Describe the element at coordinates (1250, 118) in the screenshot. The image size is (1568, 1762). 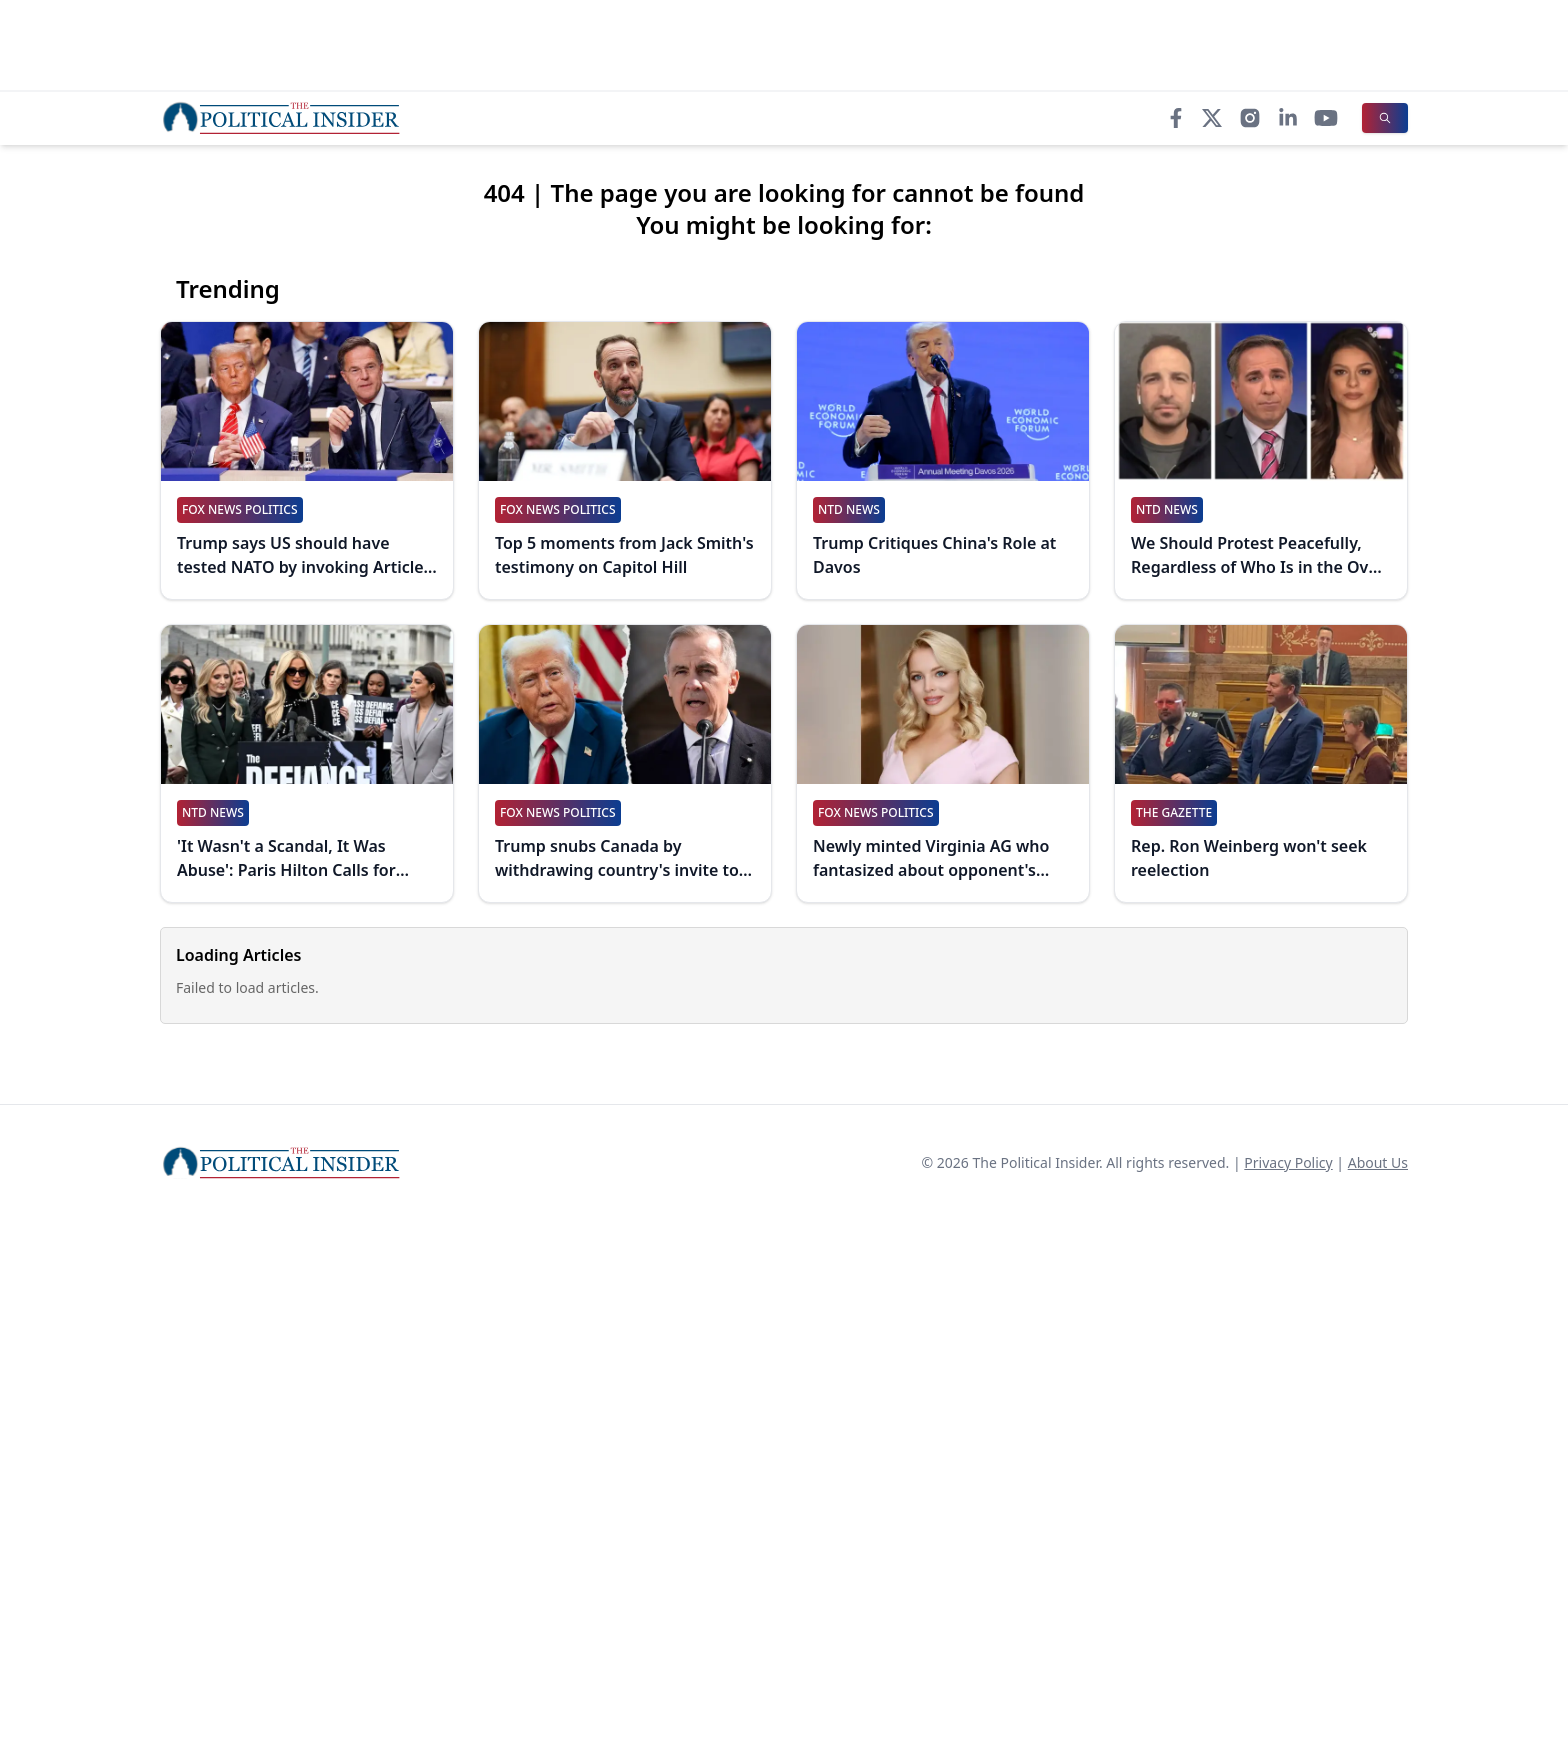
I see `[Instagram]` at that location.